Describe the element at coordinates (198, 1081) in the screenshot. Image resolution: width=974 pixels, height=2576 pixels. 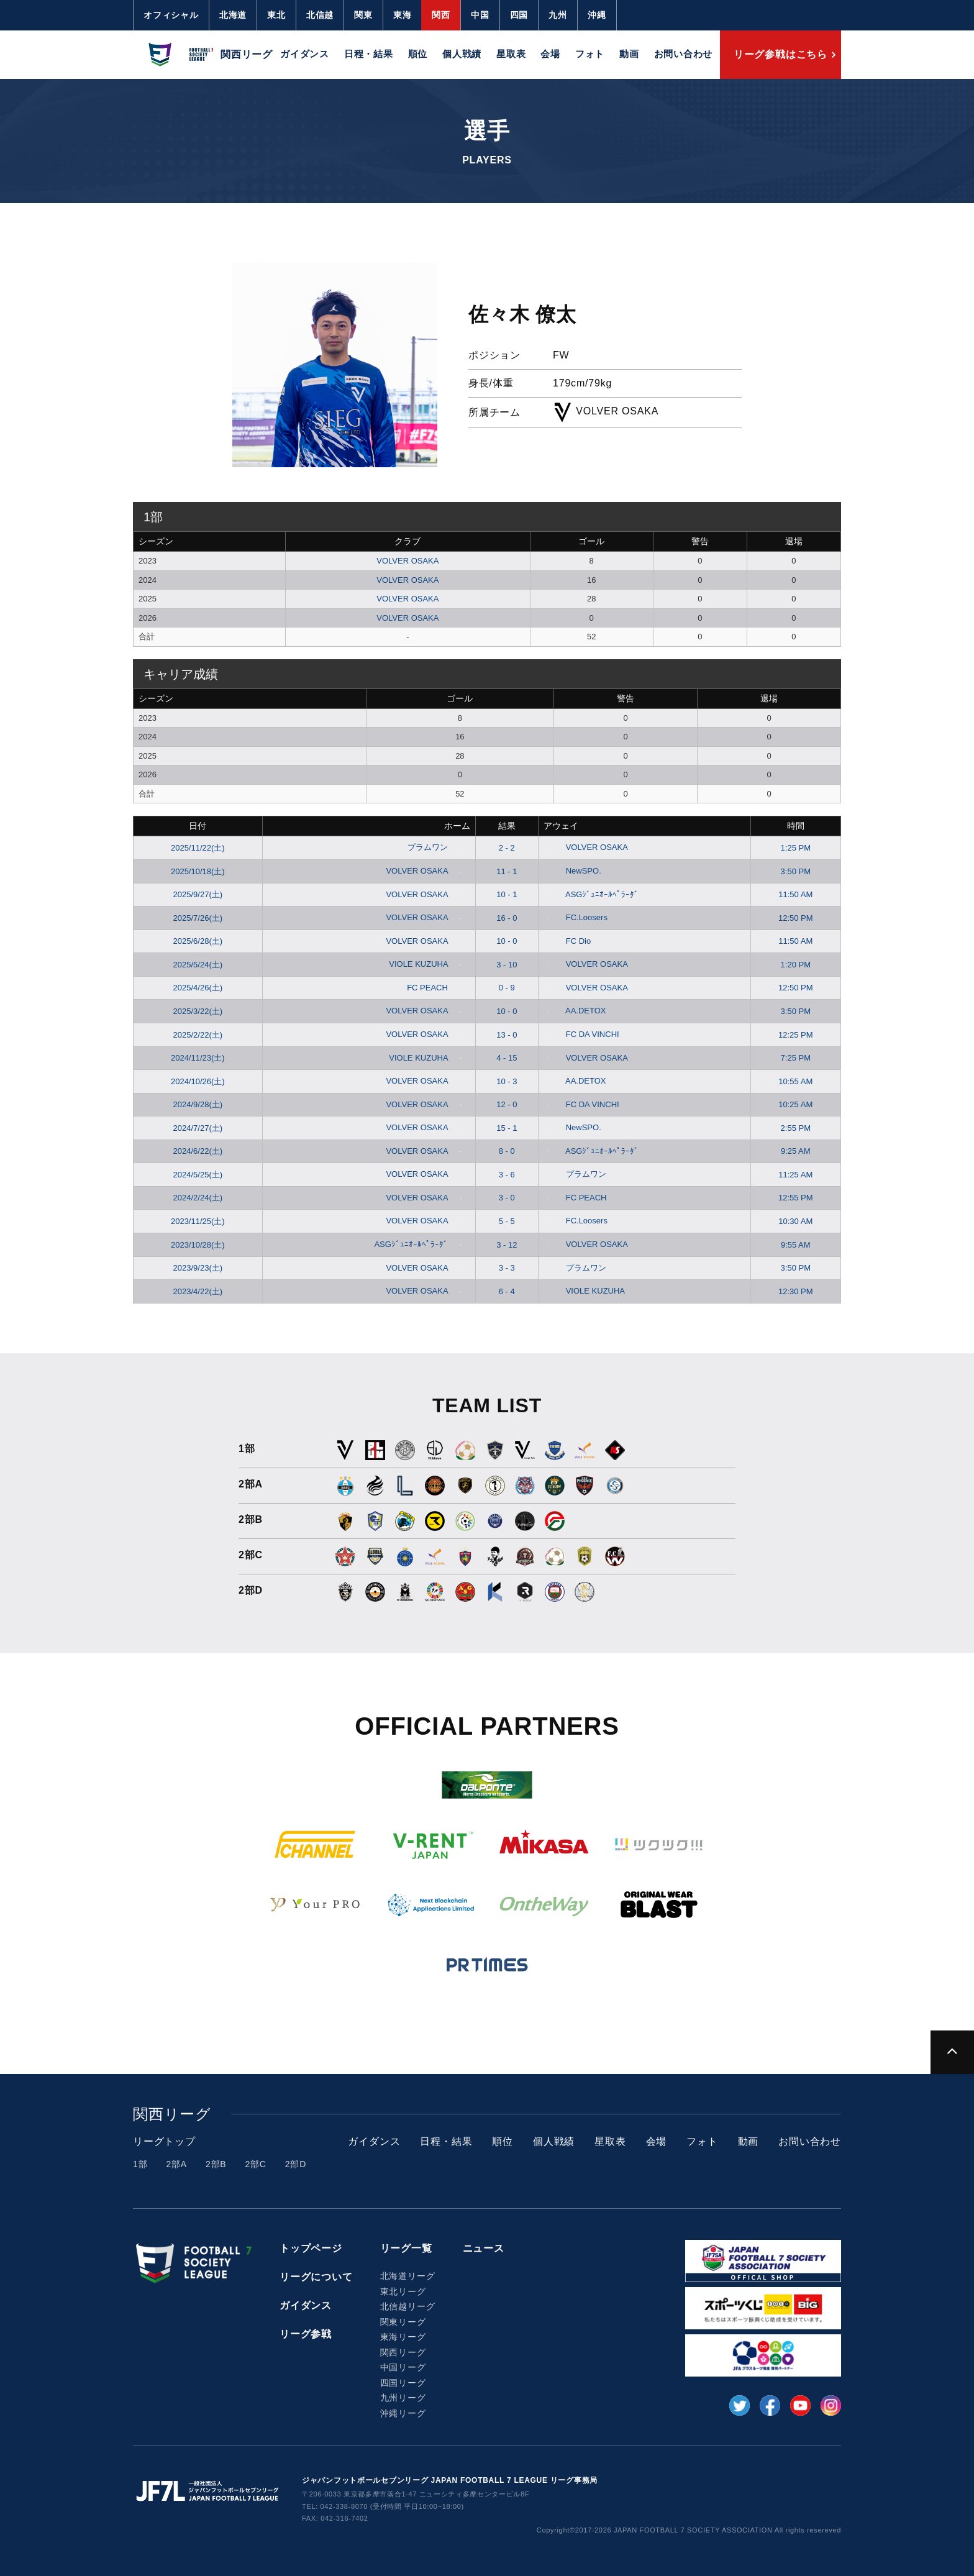
I see `2024/10/26(土)` at that location.